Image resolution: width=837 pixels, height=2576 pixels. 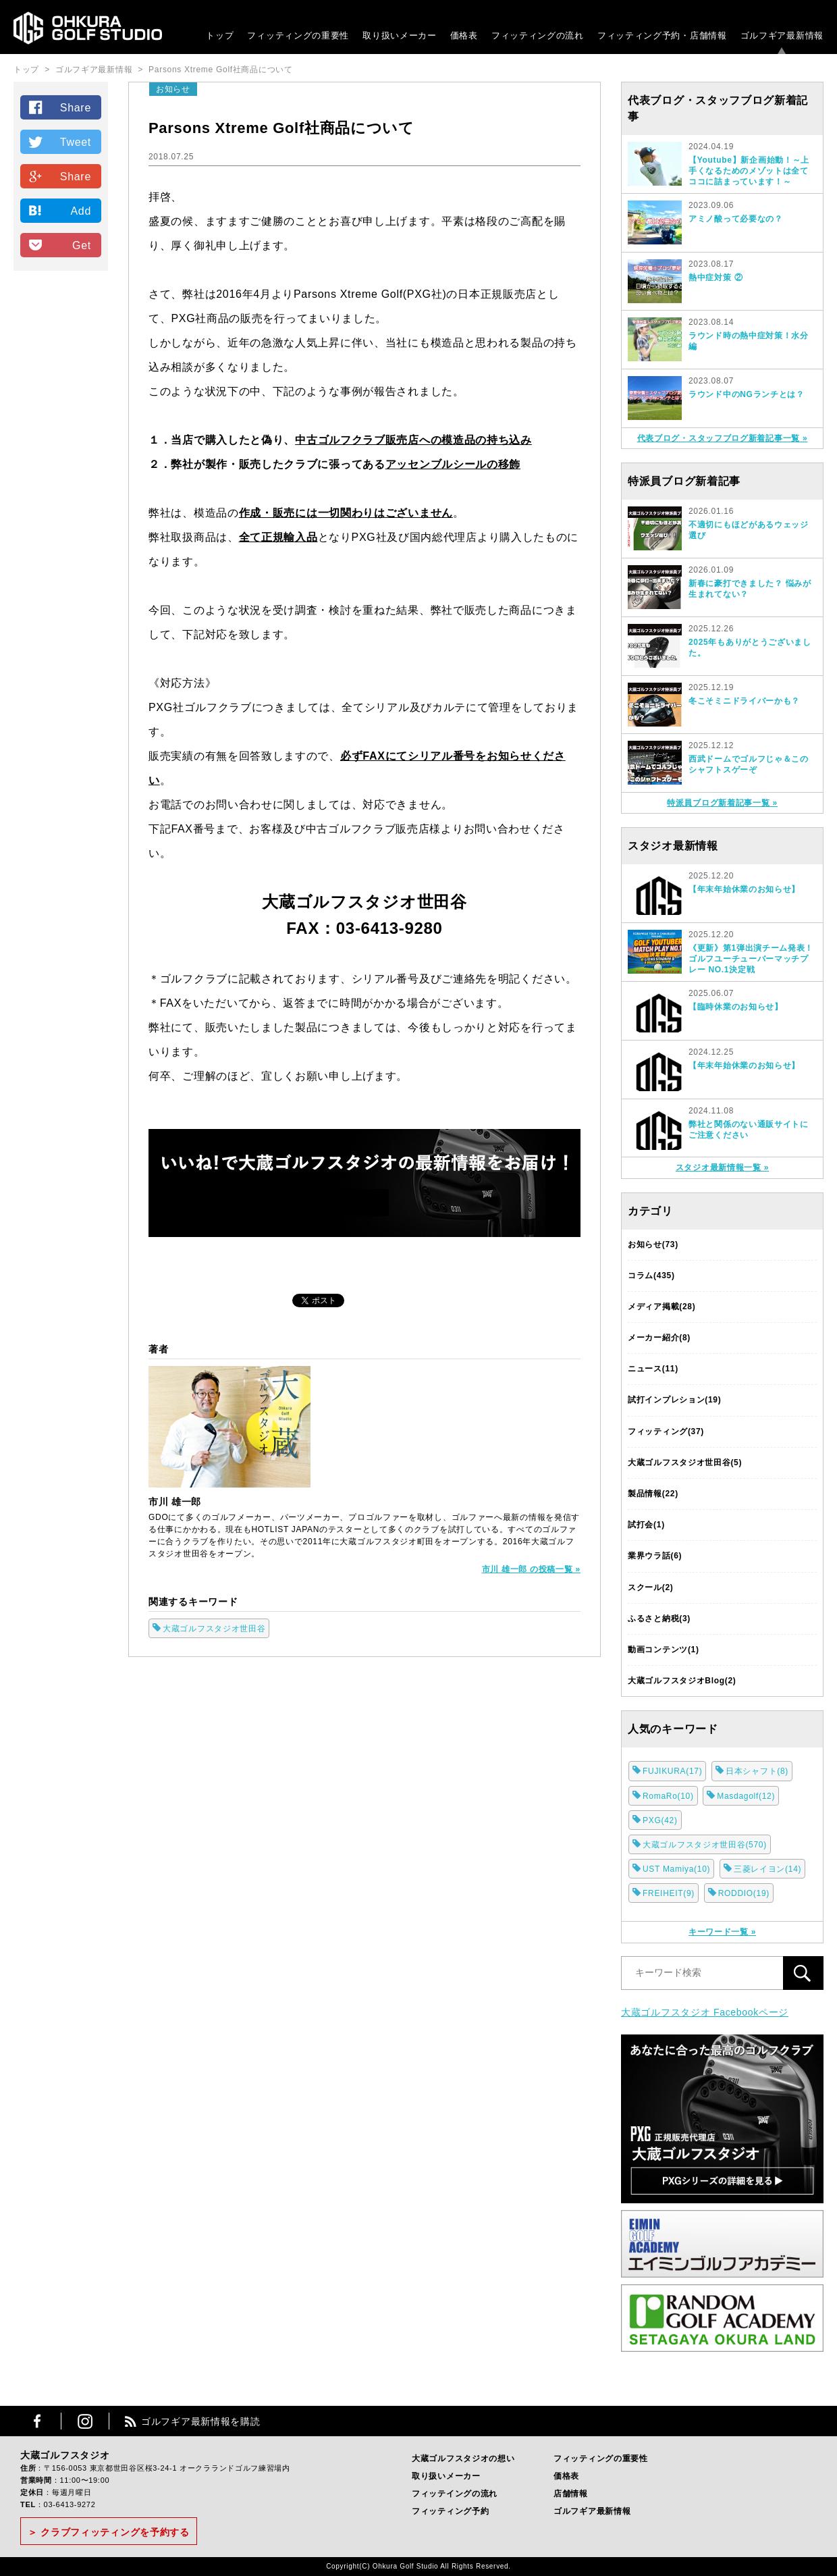 What do you see at coordinates (705, 1844) in the screenshot?
I see `大蔵ゴルフスタジオ世田谷(570)` at bounding box center [705, 1844].